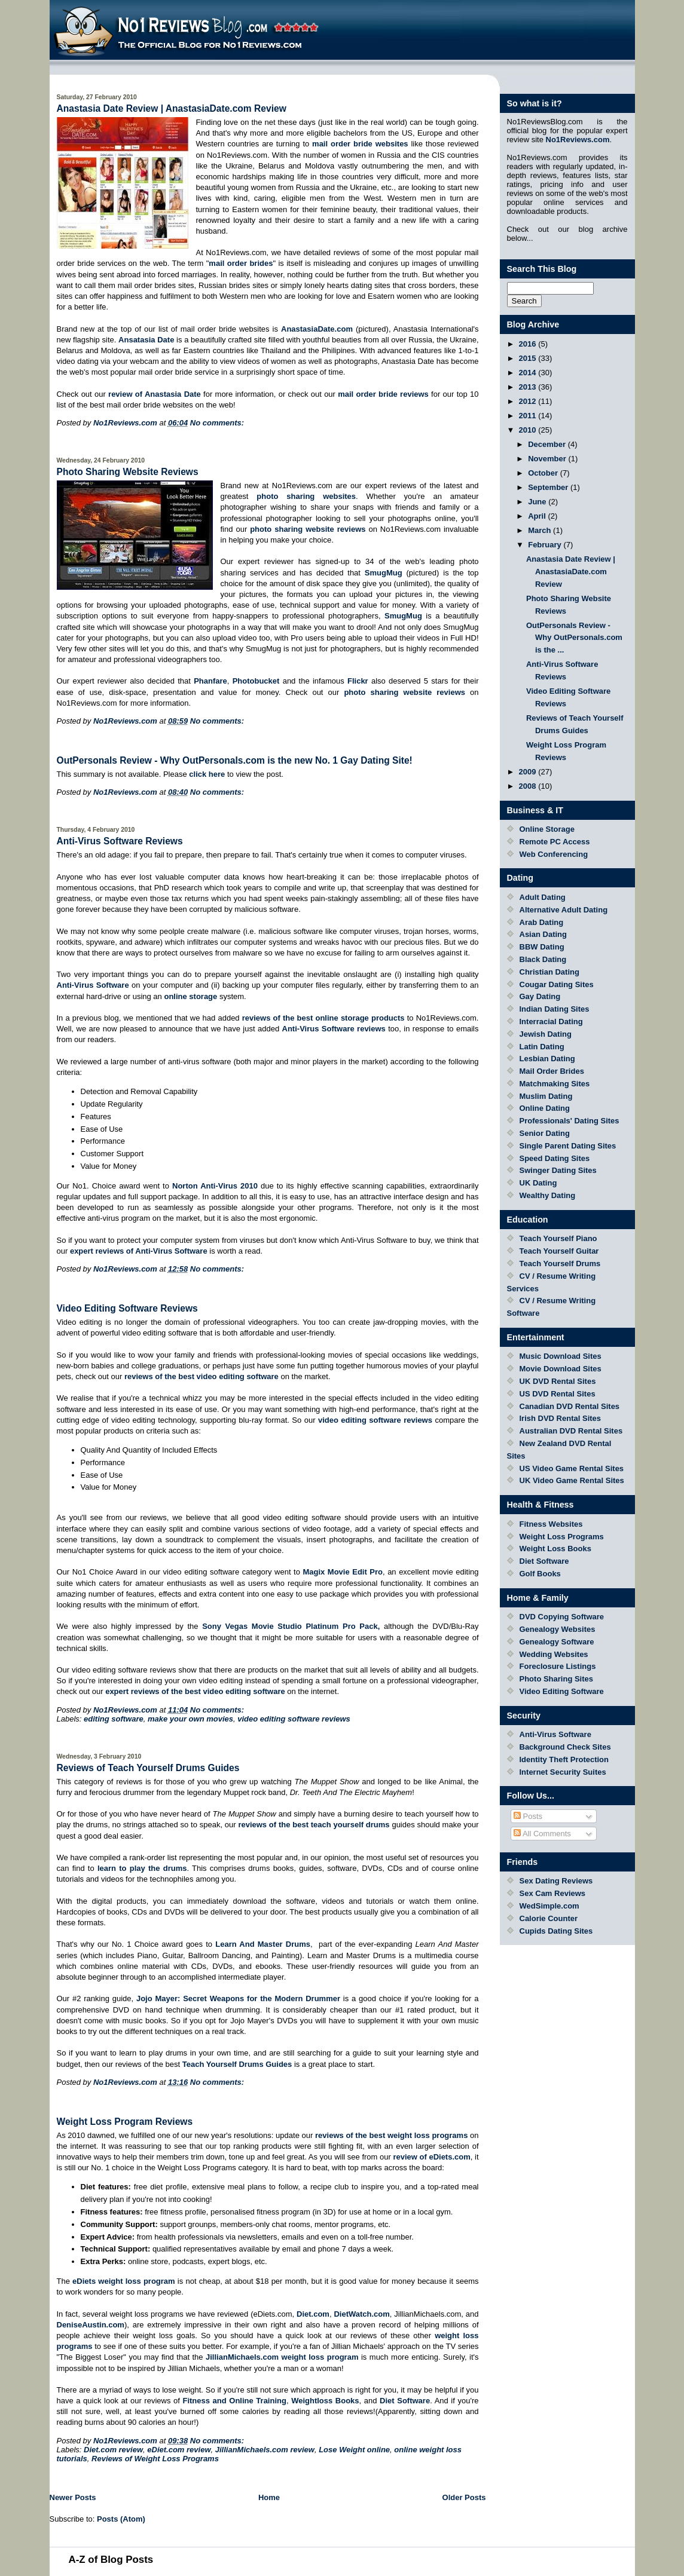  What do you see at coordinates (154, 394) in the screenshot?
I see `review of Anastasia Date` at bounding box center [154, 394].